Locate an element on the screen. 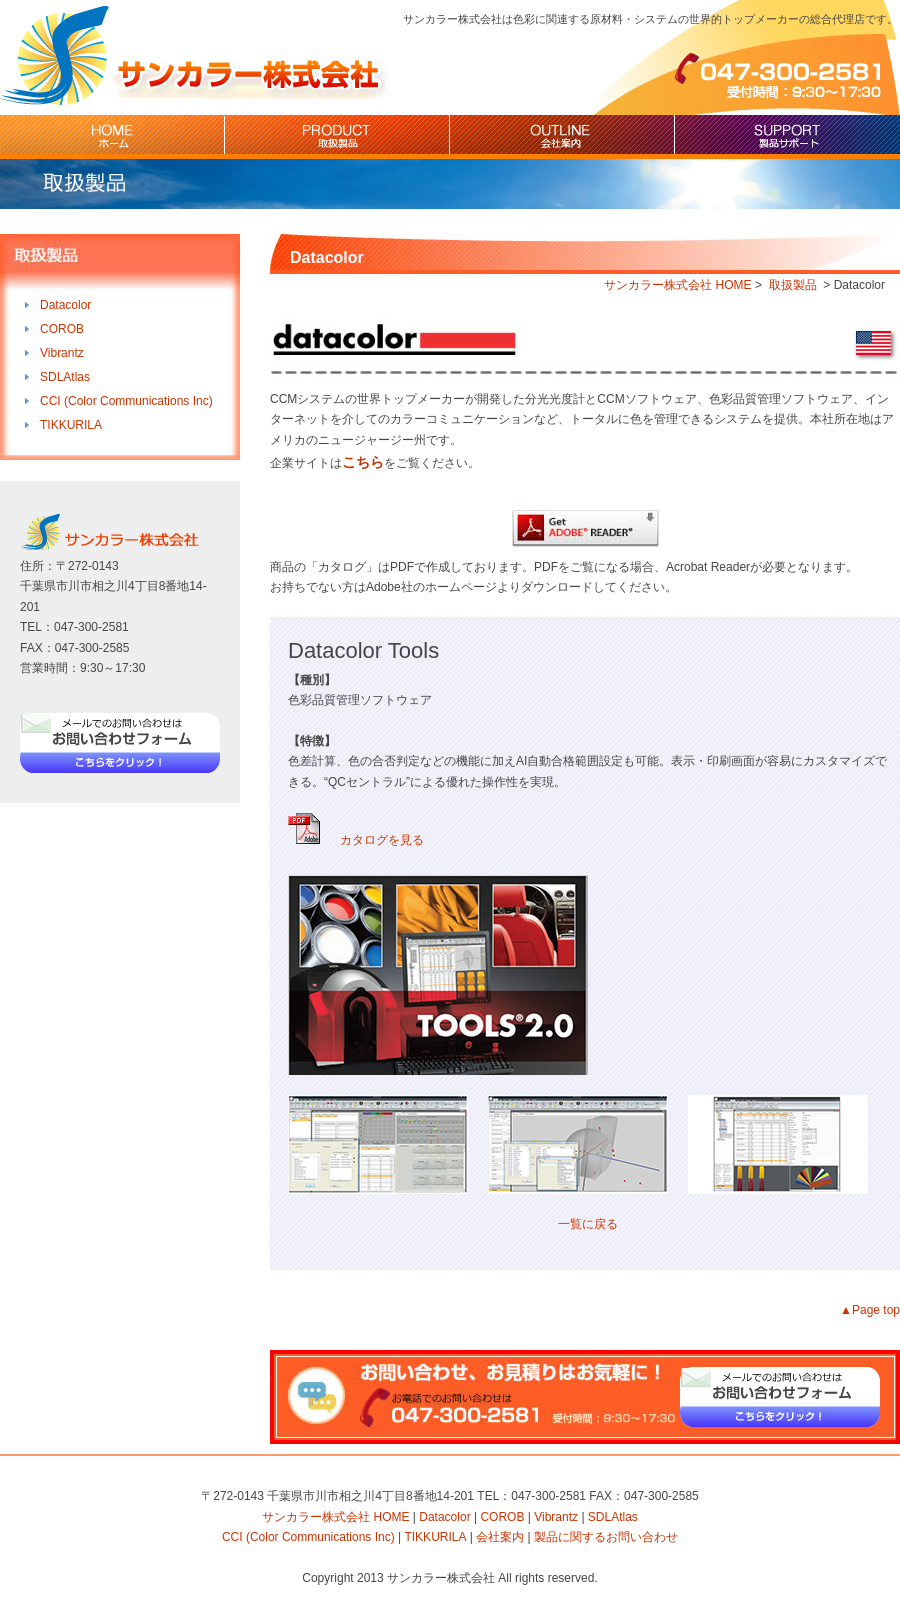 Image resolution: width=900 pixels, height=1598 pixels. お問い合わせフォーム is located at coordinates (120, 753).